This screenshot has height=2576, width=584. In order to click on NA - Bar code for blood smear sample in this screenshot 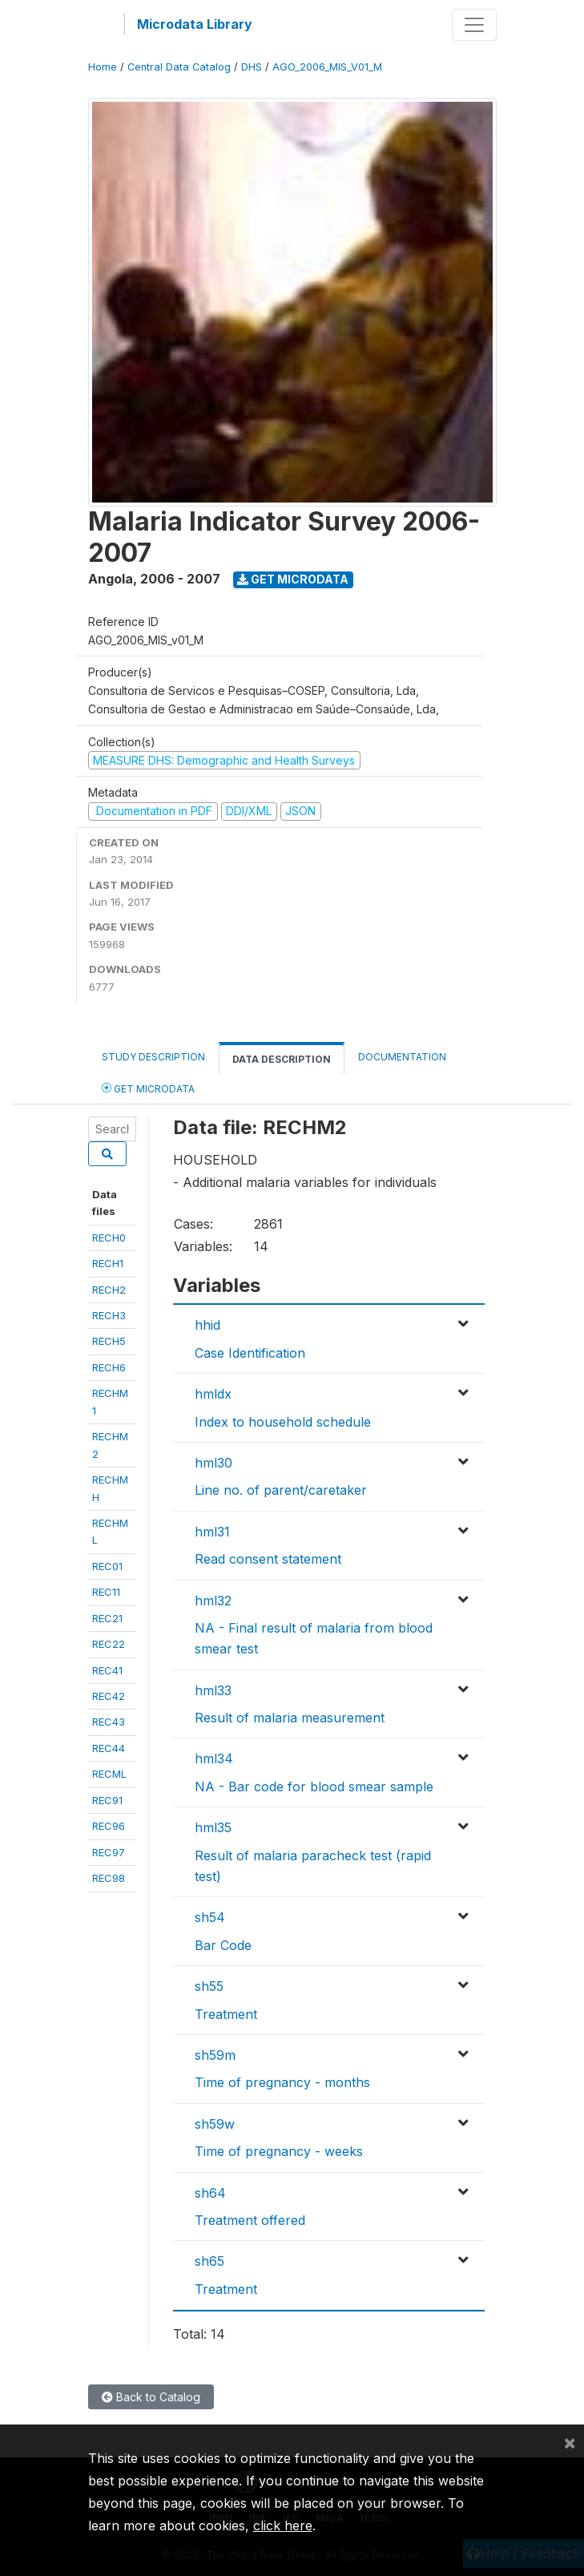, I will do `click(314, 1787)`.